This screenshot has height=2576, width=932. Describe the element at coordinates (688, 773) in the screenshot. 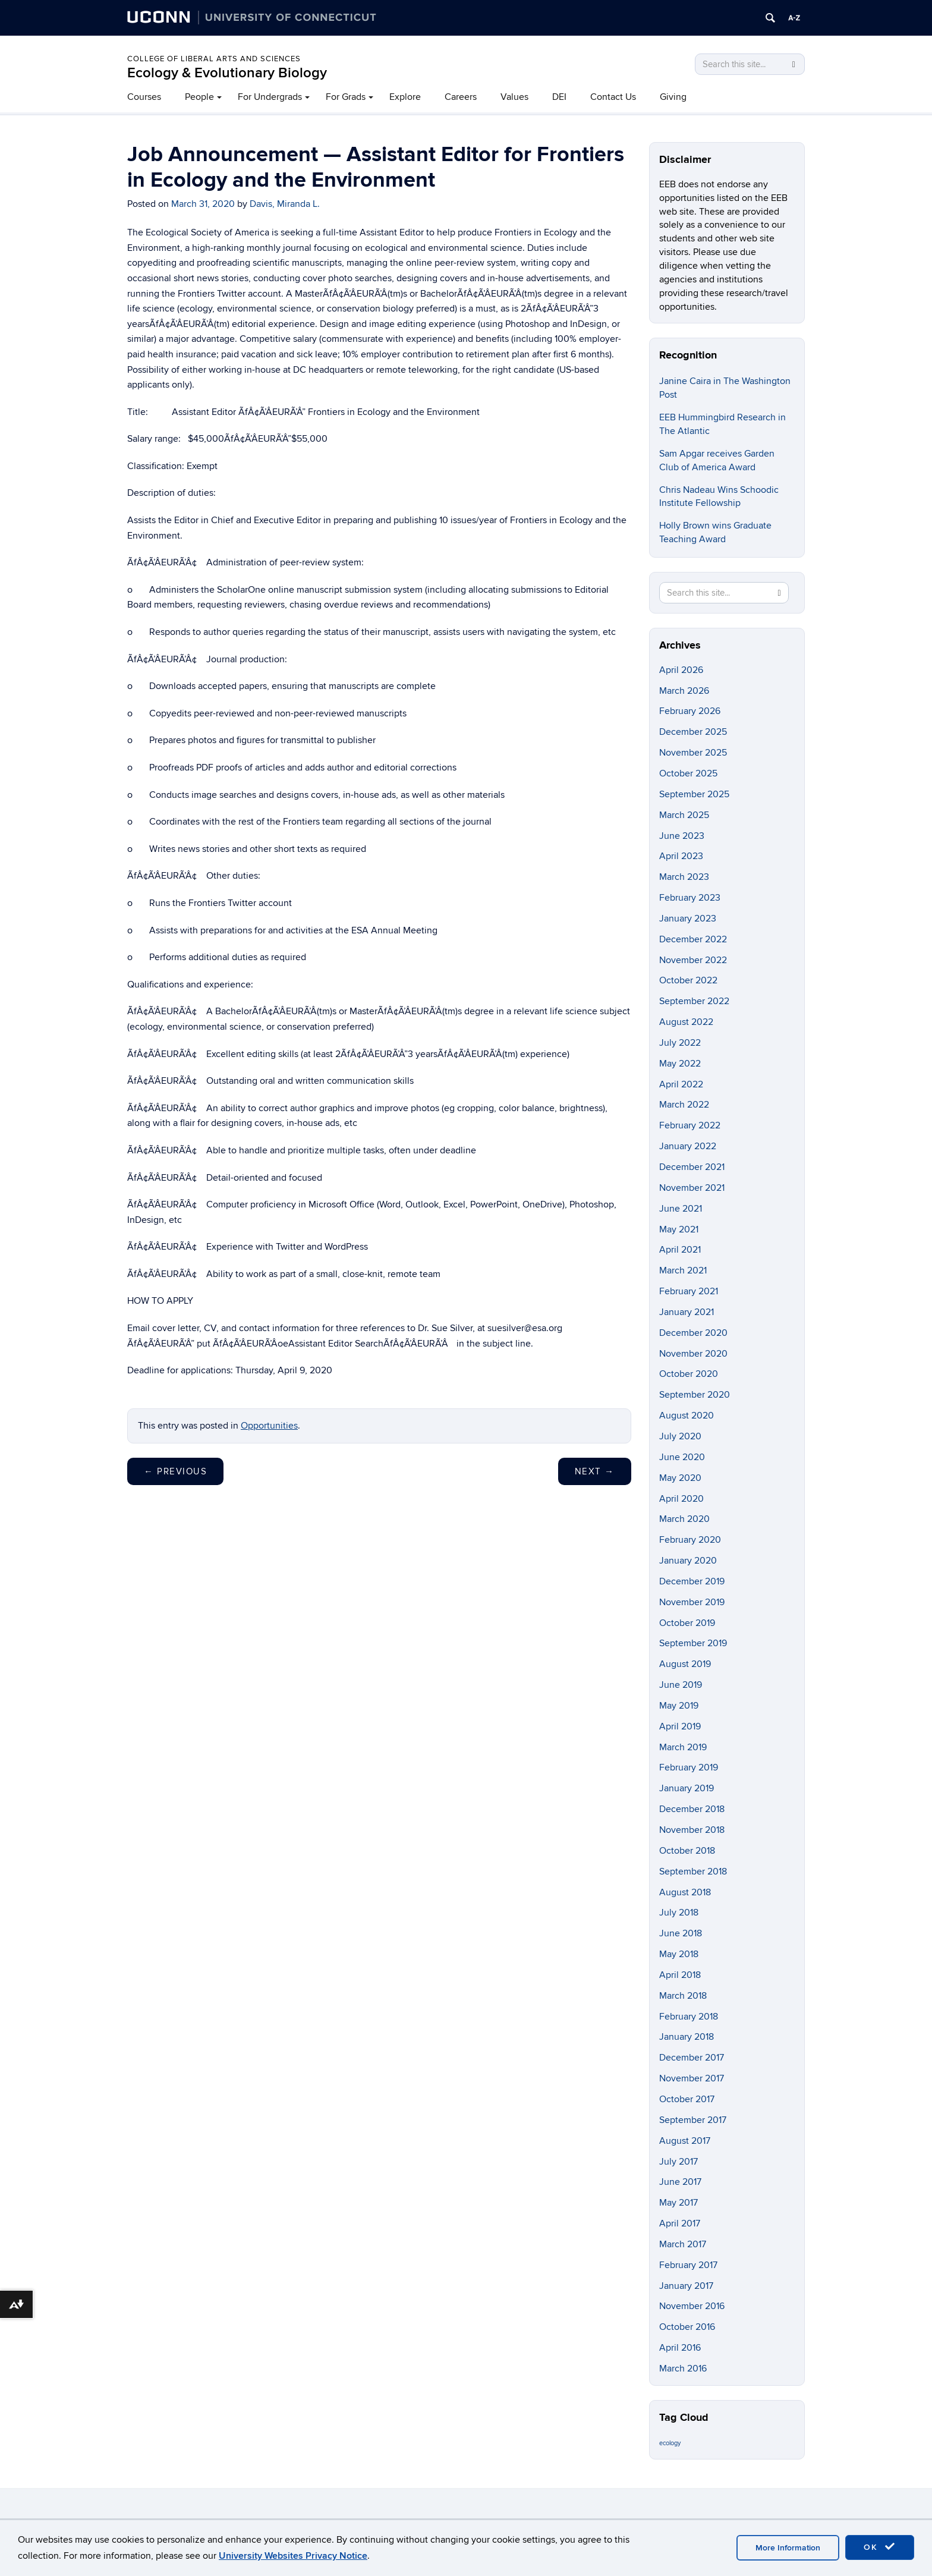

I see `October 2025` at that location.